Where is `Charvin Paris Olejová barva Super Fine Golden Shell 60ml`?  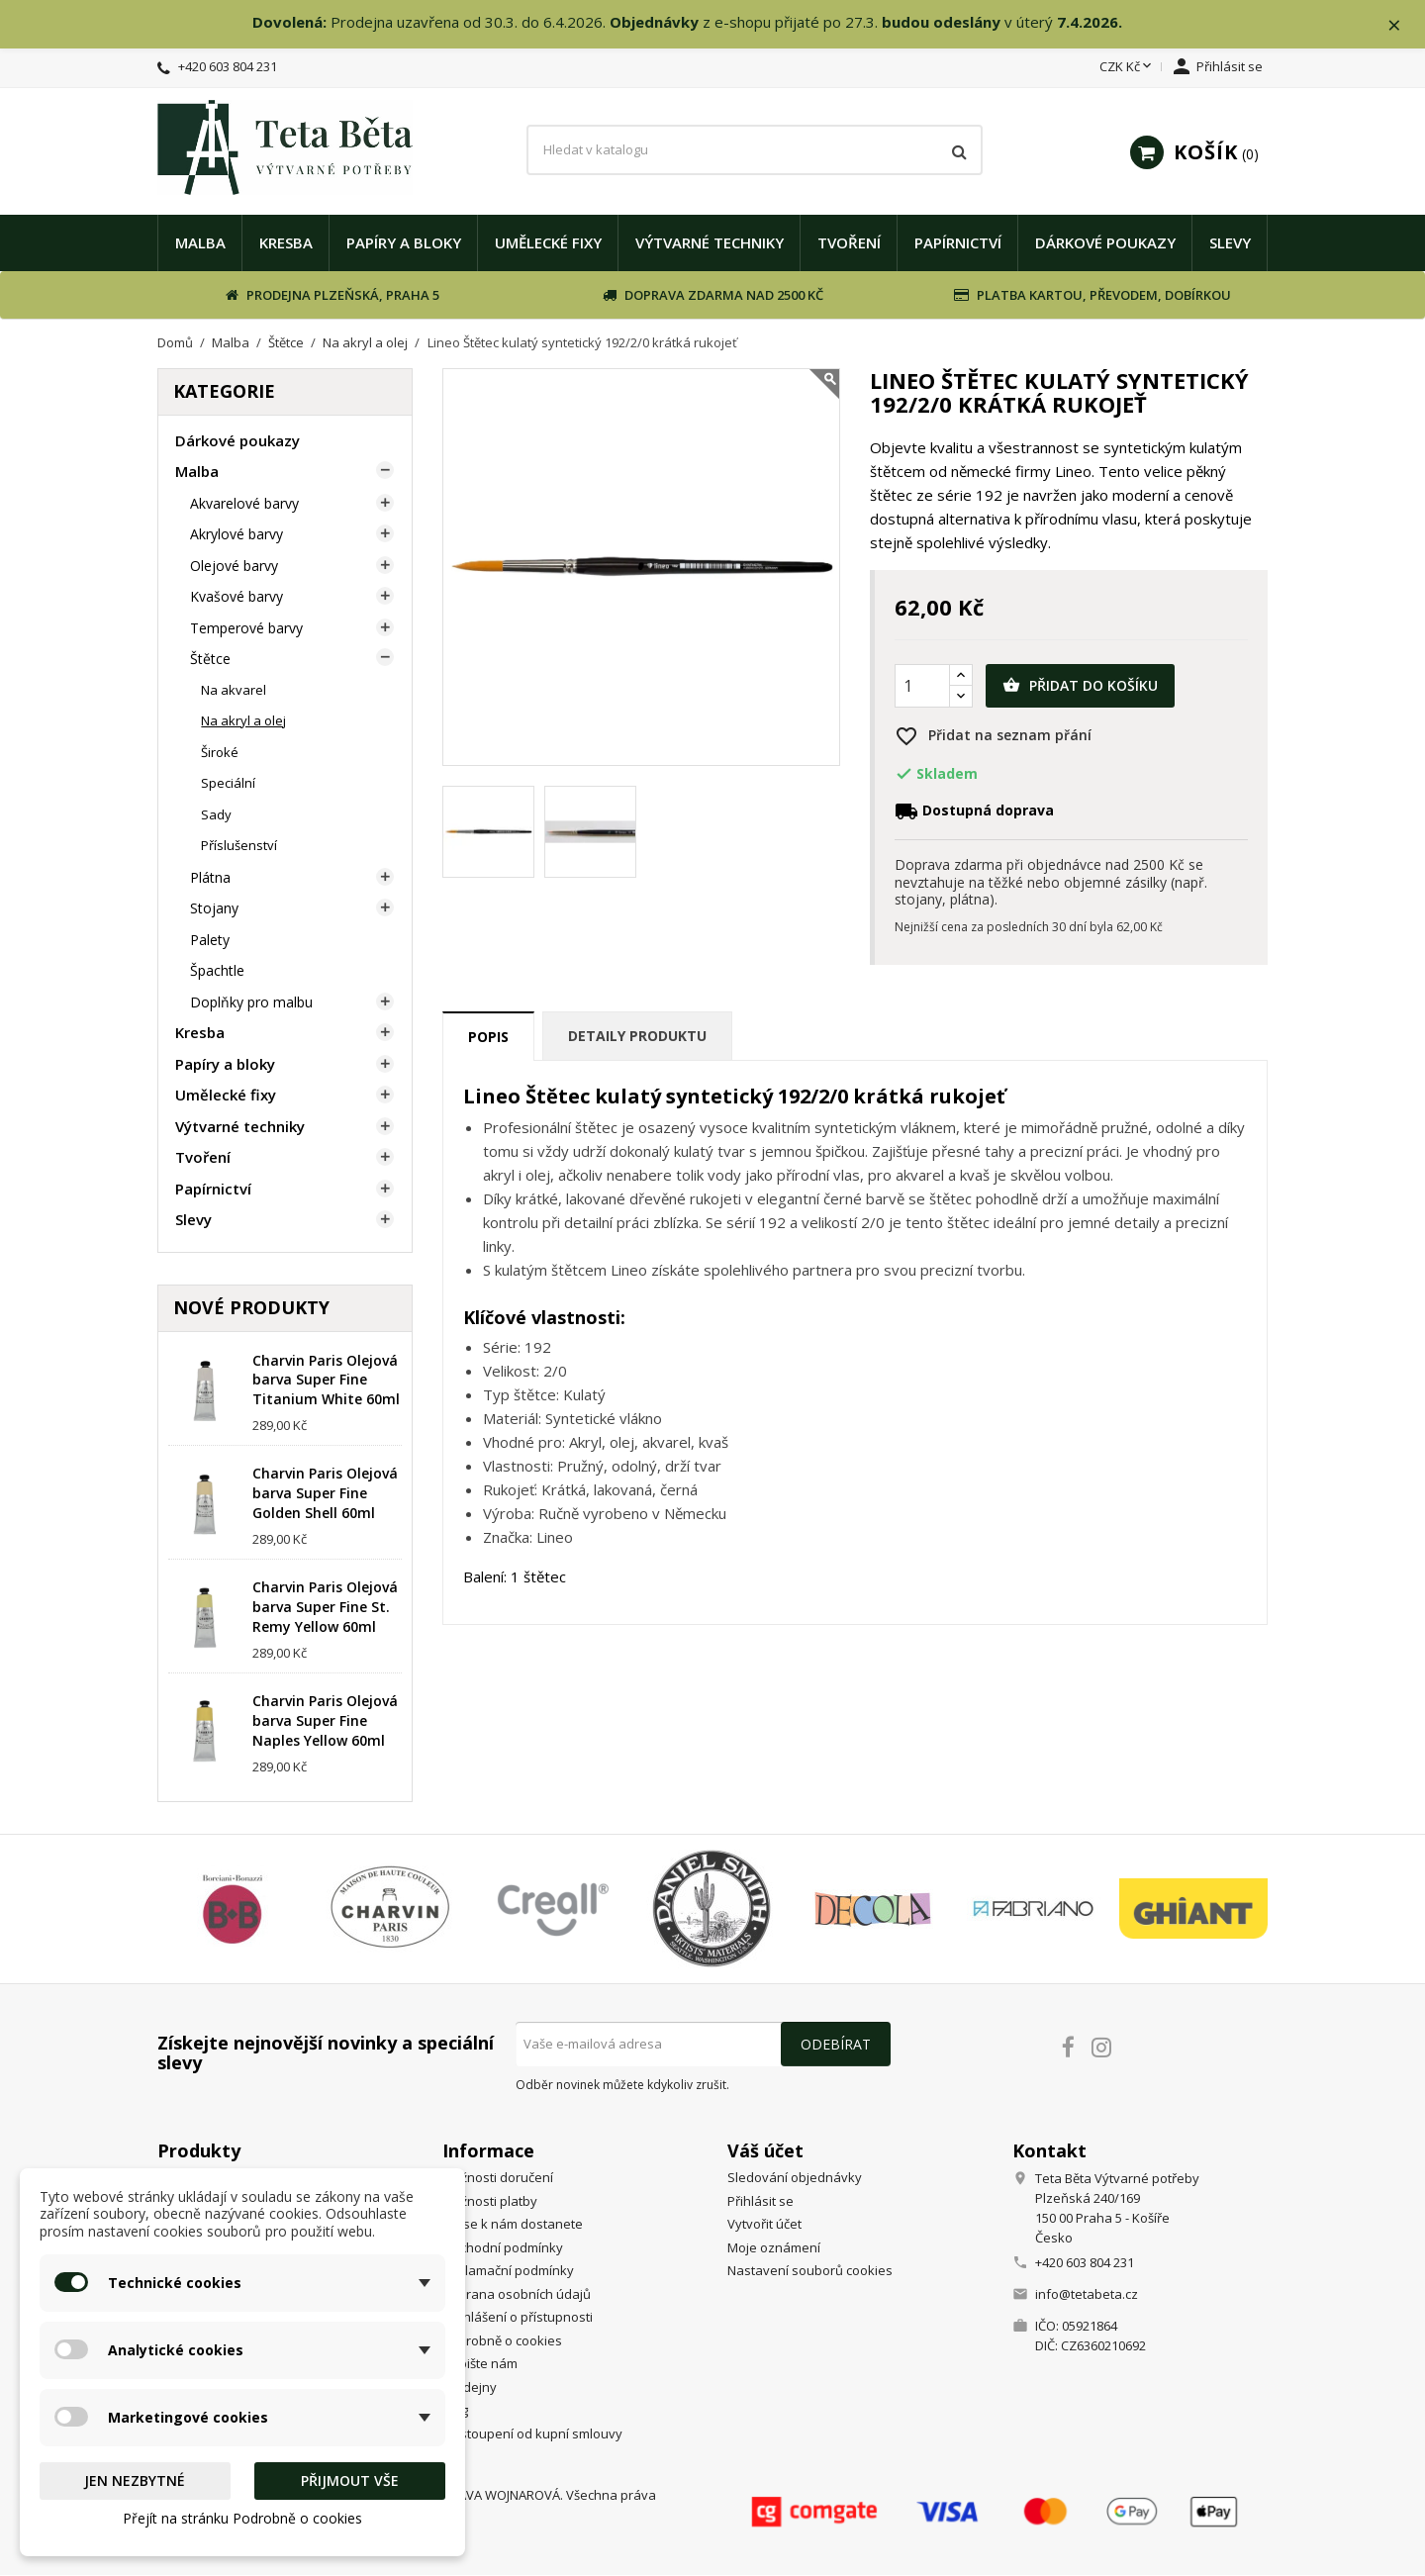
Charvin Paris Olejová barva Super Fine Golden Shell 60ml is located at coordinates (325, 1494).